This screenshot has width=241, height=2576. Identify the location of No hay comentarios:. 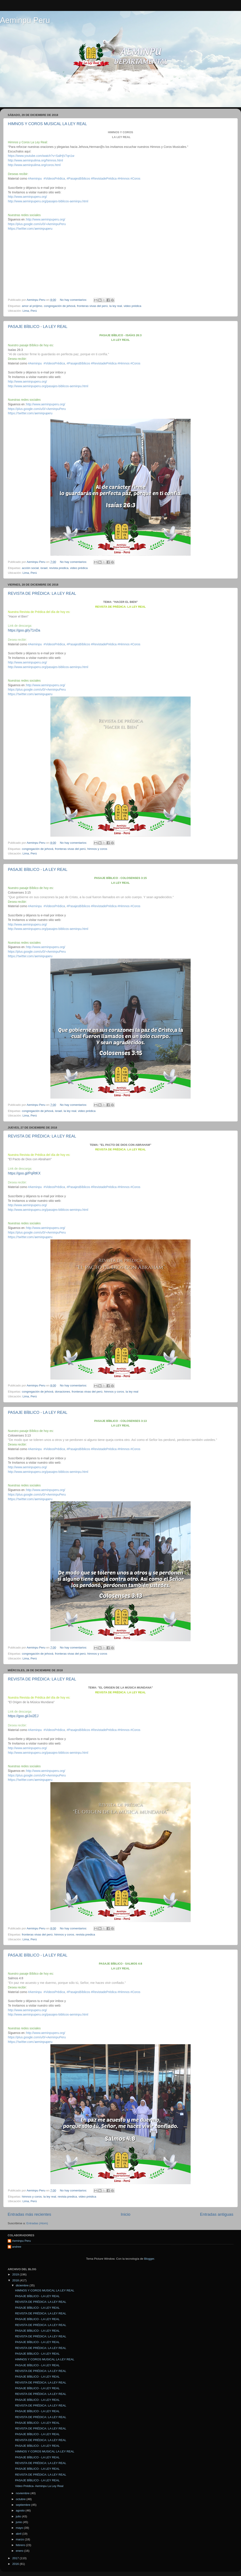
(74, 299).